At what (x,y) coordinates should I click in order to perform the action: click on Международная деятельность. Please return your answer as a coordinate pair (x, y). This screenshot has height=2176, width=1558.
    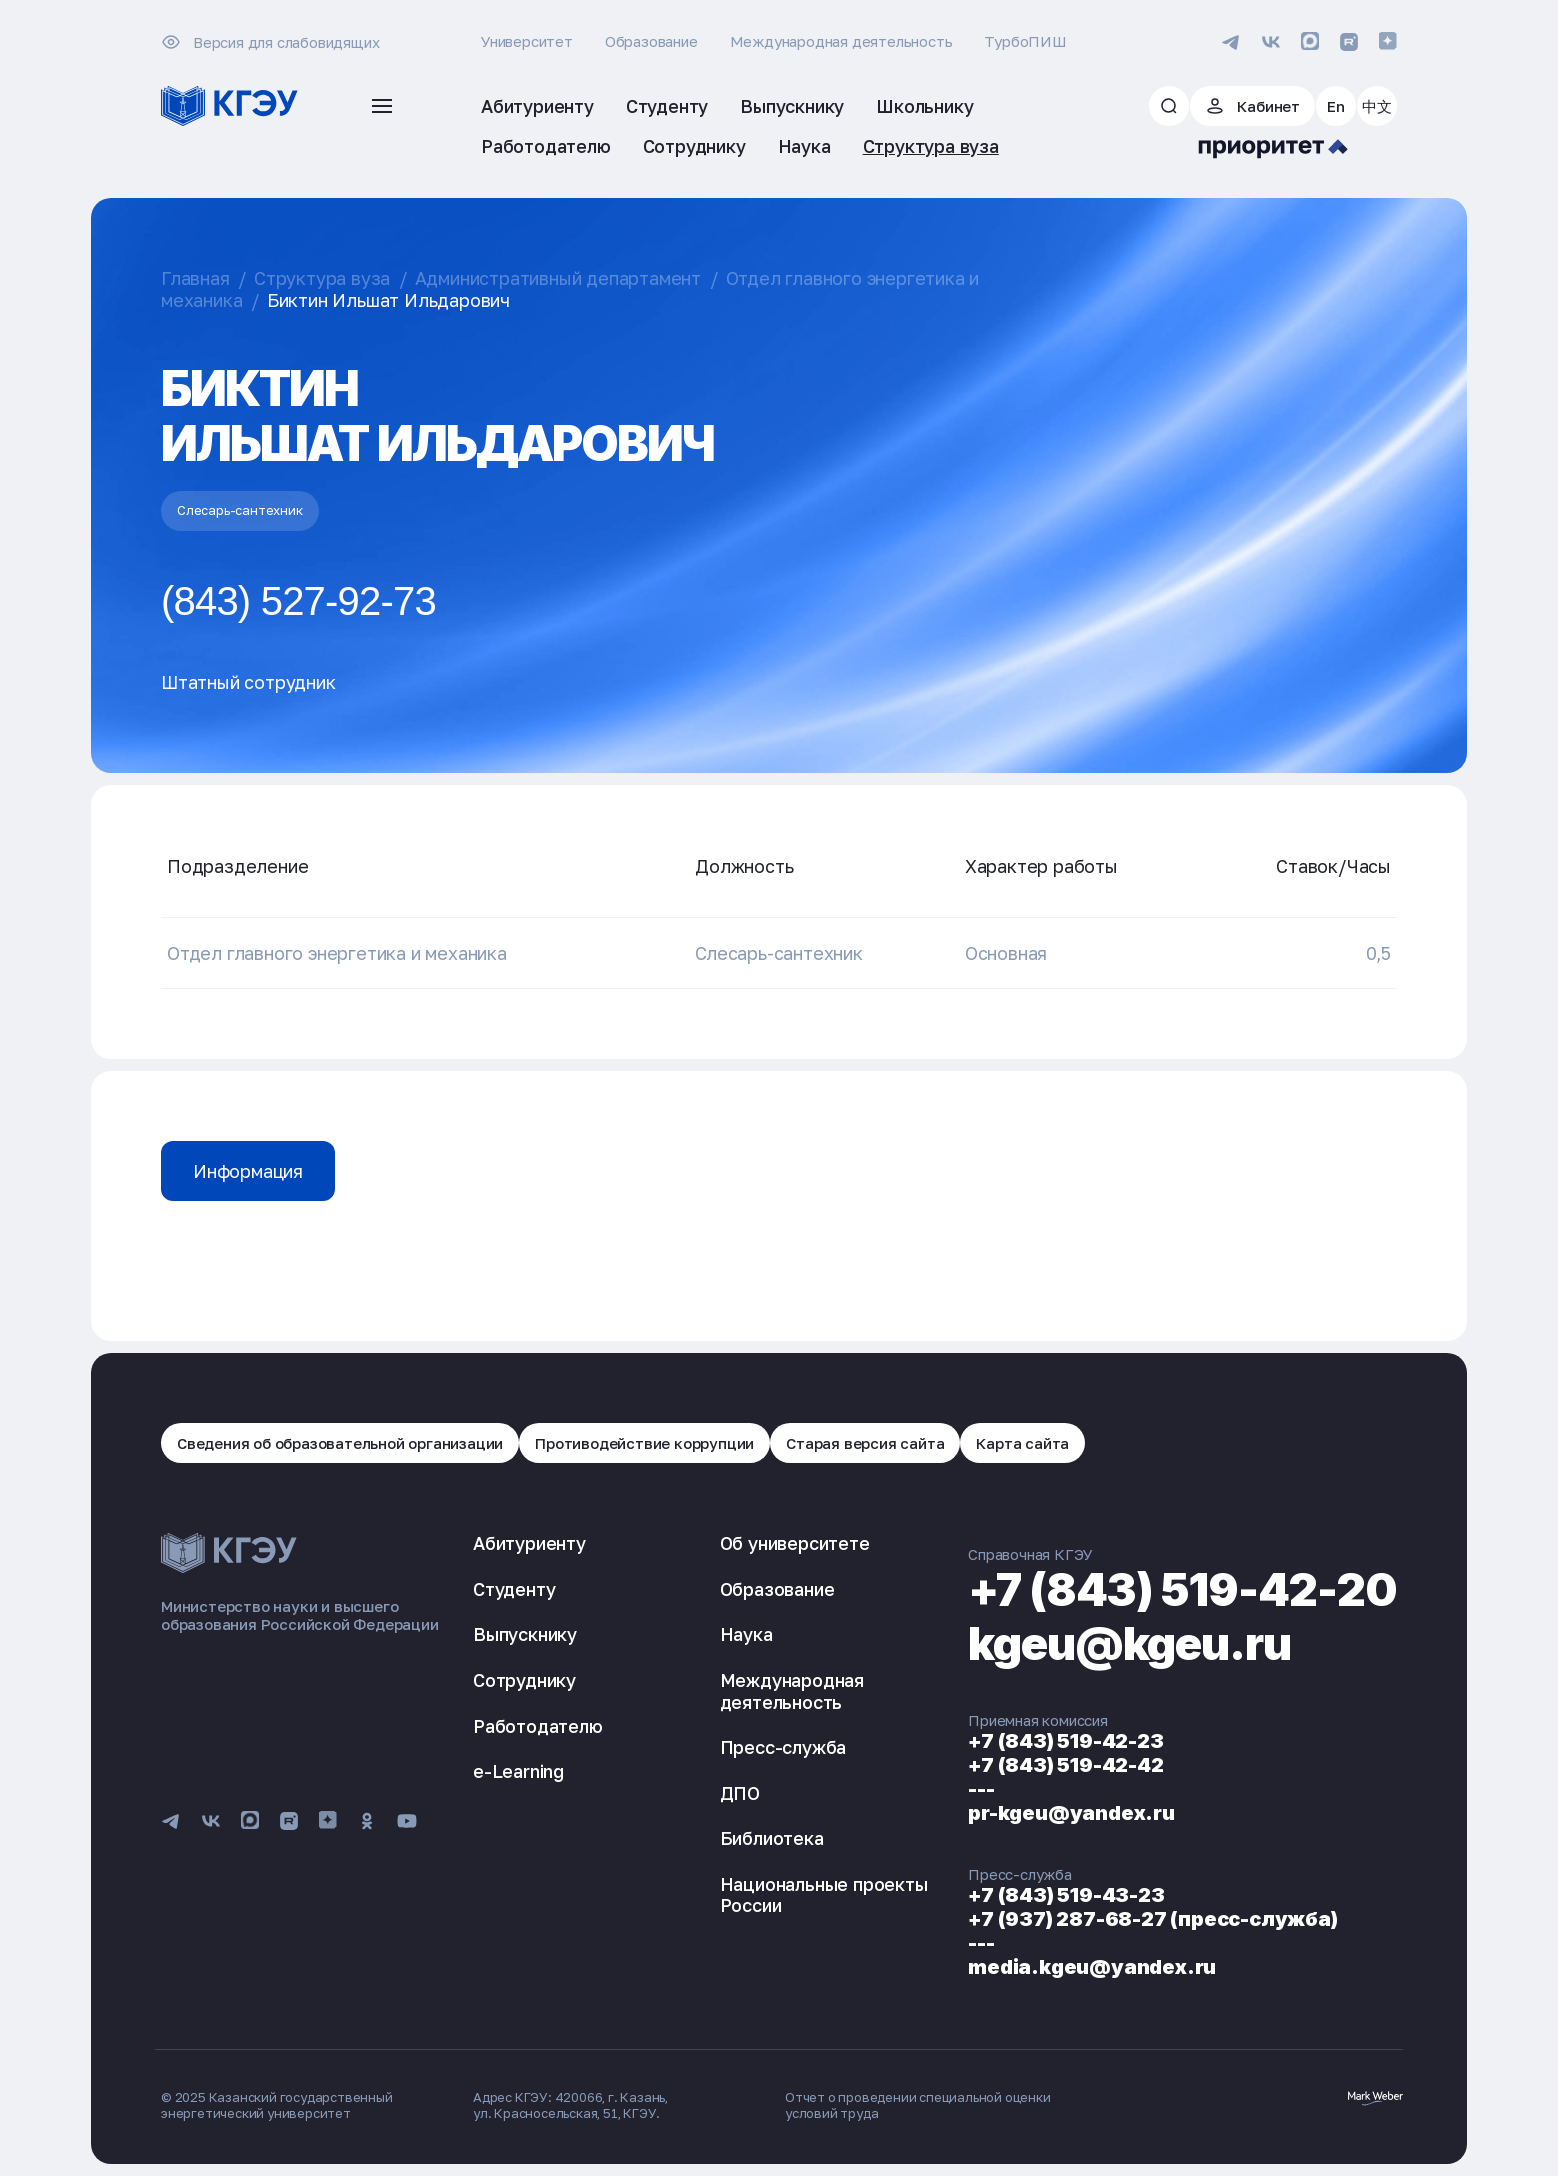
    Looking at the image, I should click on (841, 41).